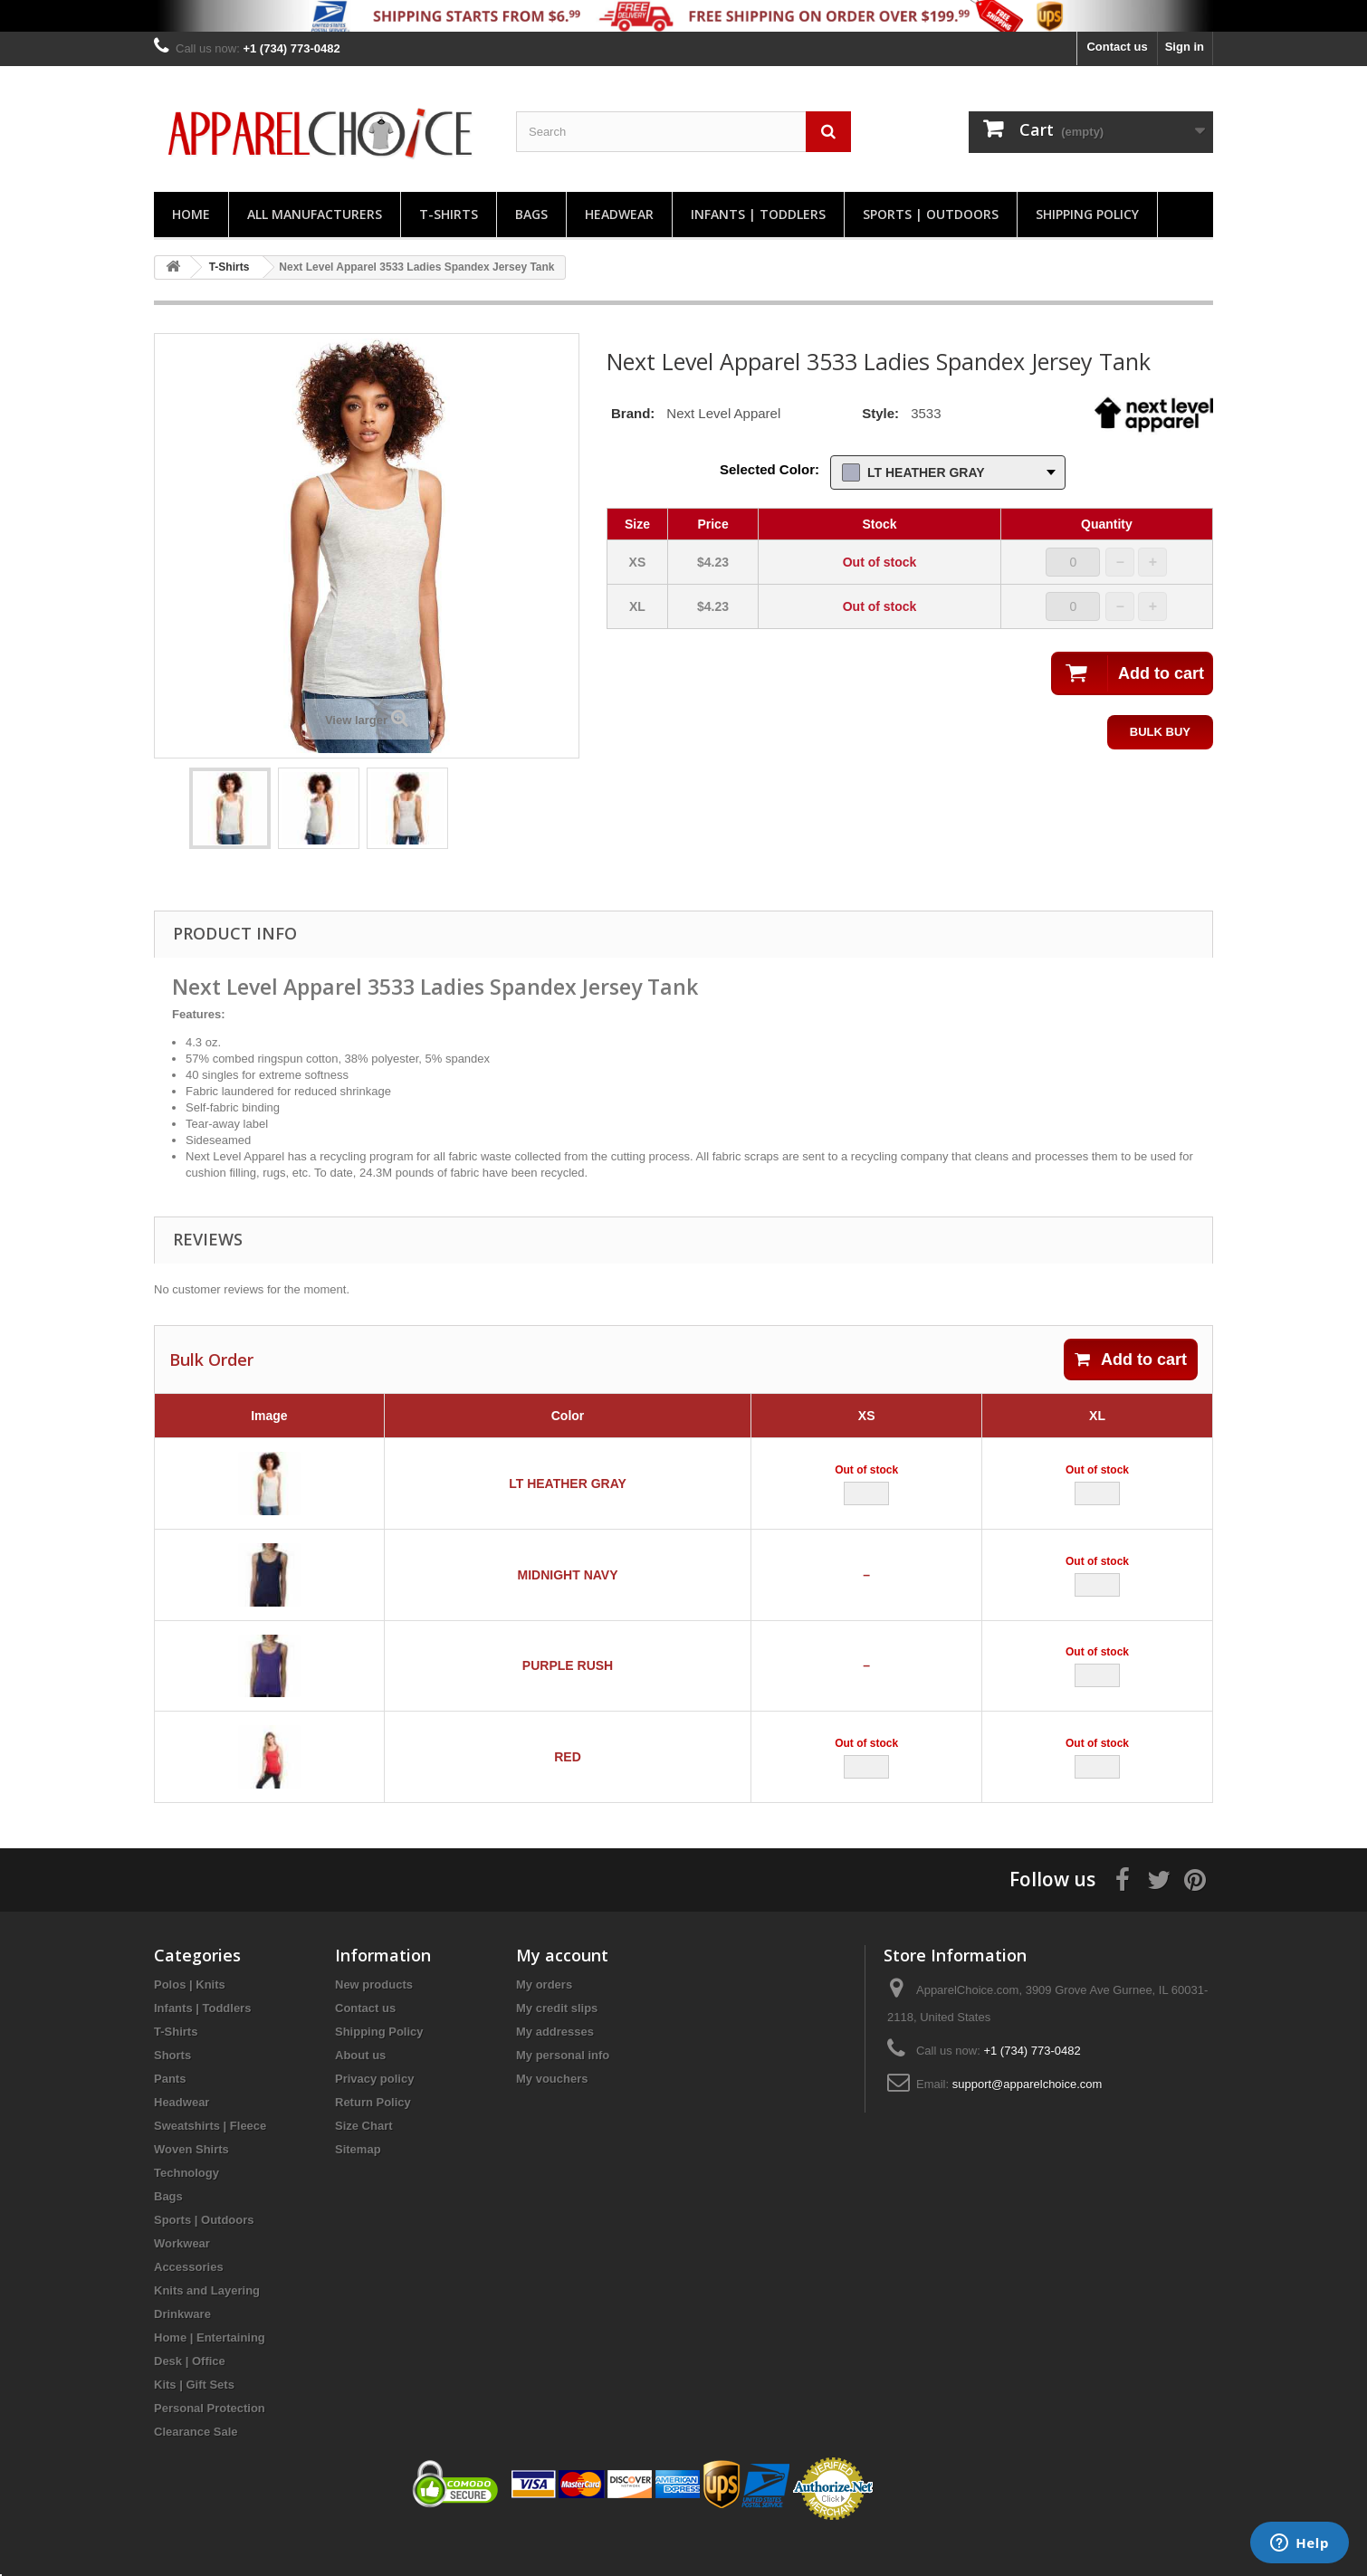 The image size is (1367, 2576). I want to click on My credit slips, so click(556, 2045).